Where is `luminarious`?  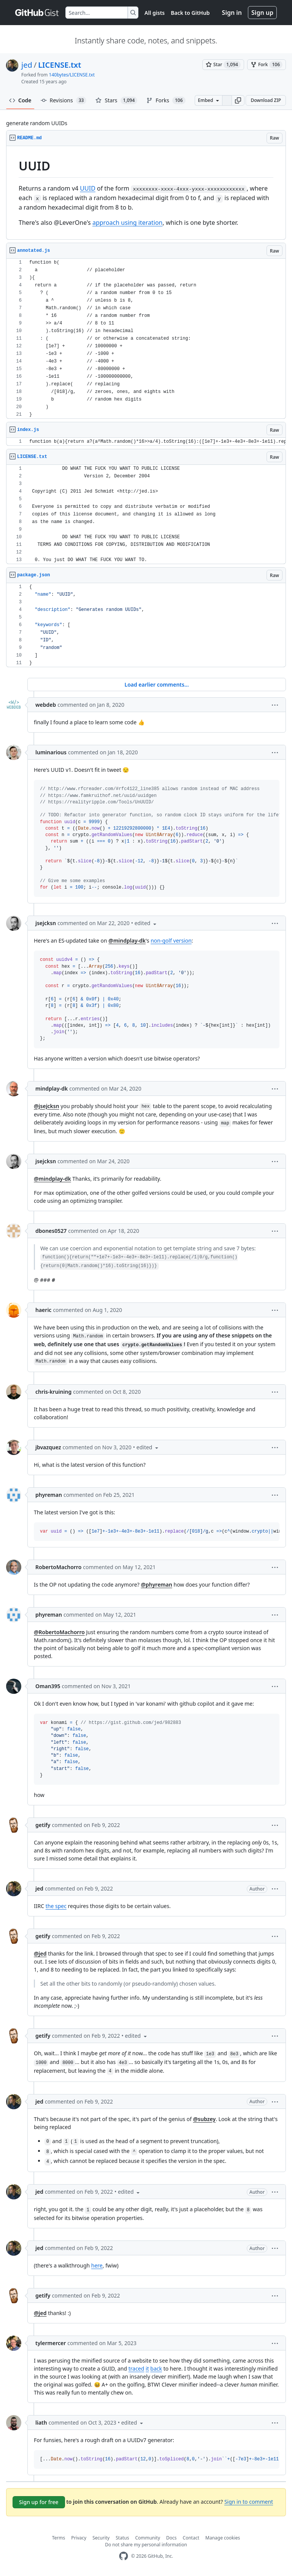
luminarious is located at coordinates (51, 752).